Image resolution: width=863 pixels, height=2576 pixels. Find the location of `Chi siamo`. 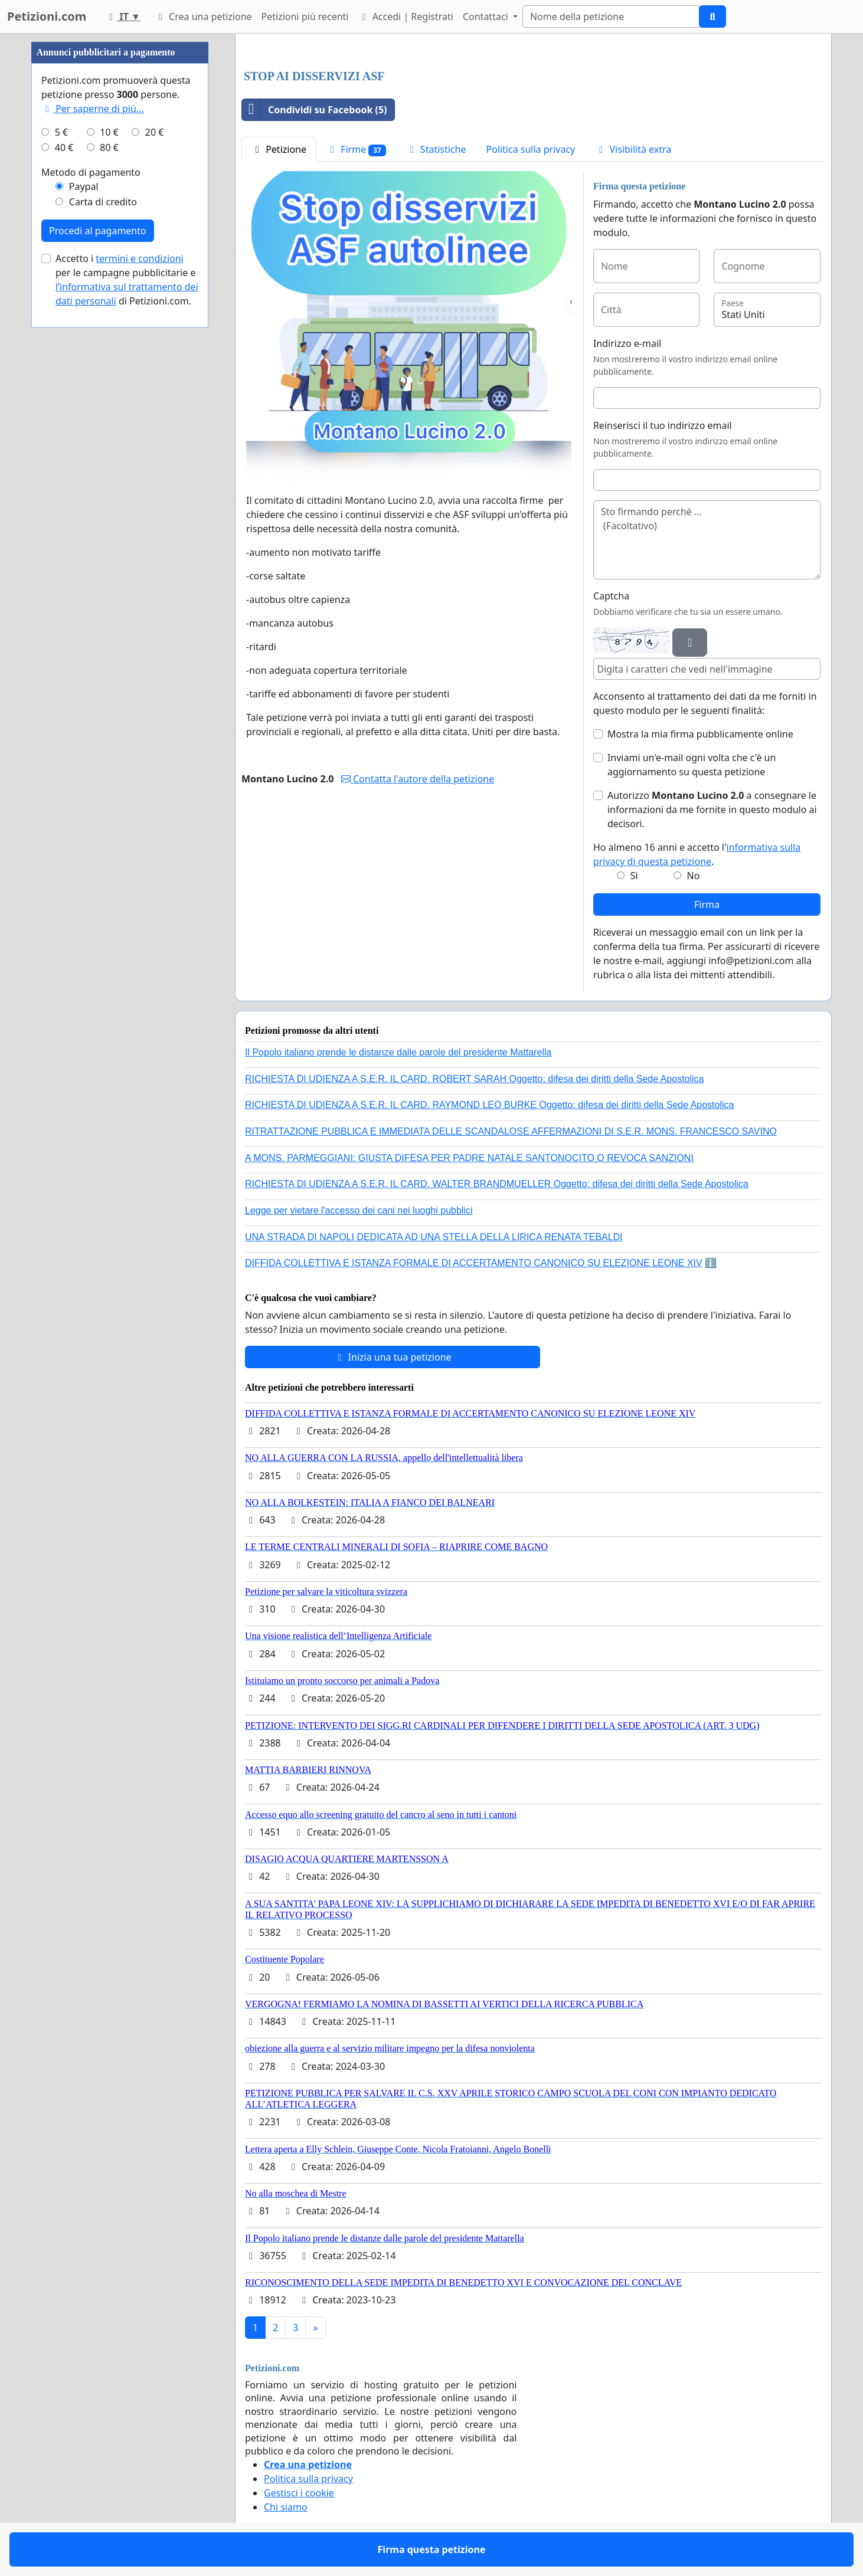

Chi siamo is located at coordinates (286, 2506).